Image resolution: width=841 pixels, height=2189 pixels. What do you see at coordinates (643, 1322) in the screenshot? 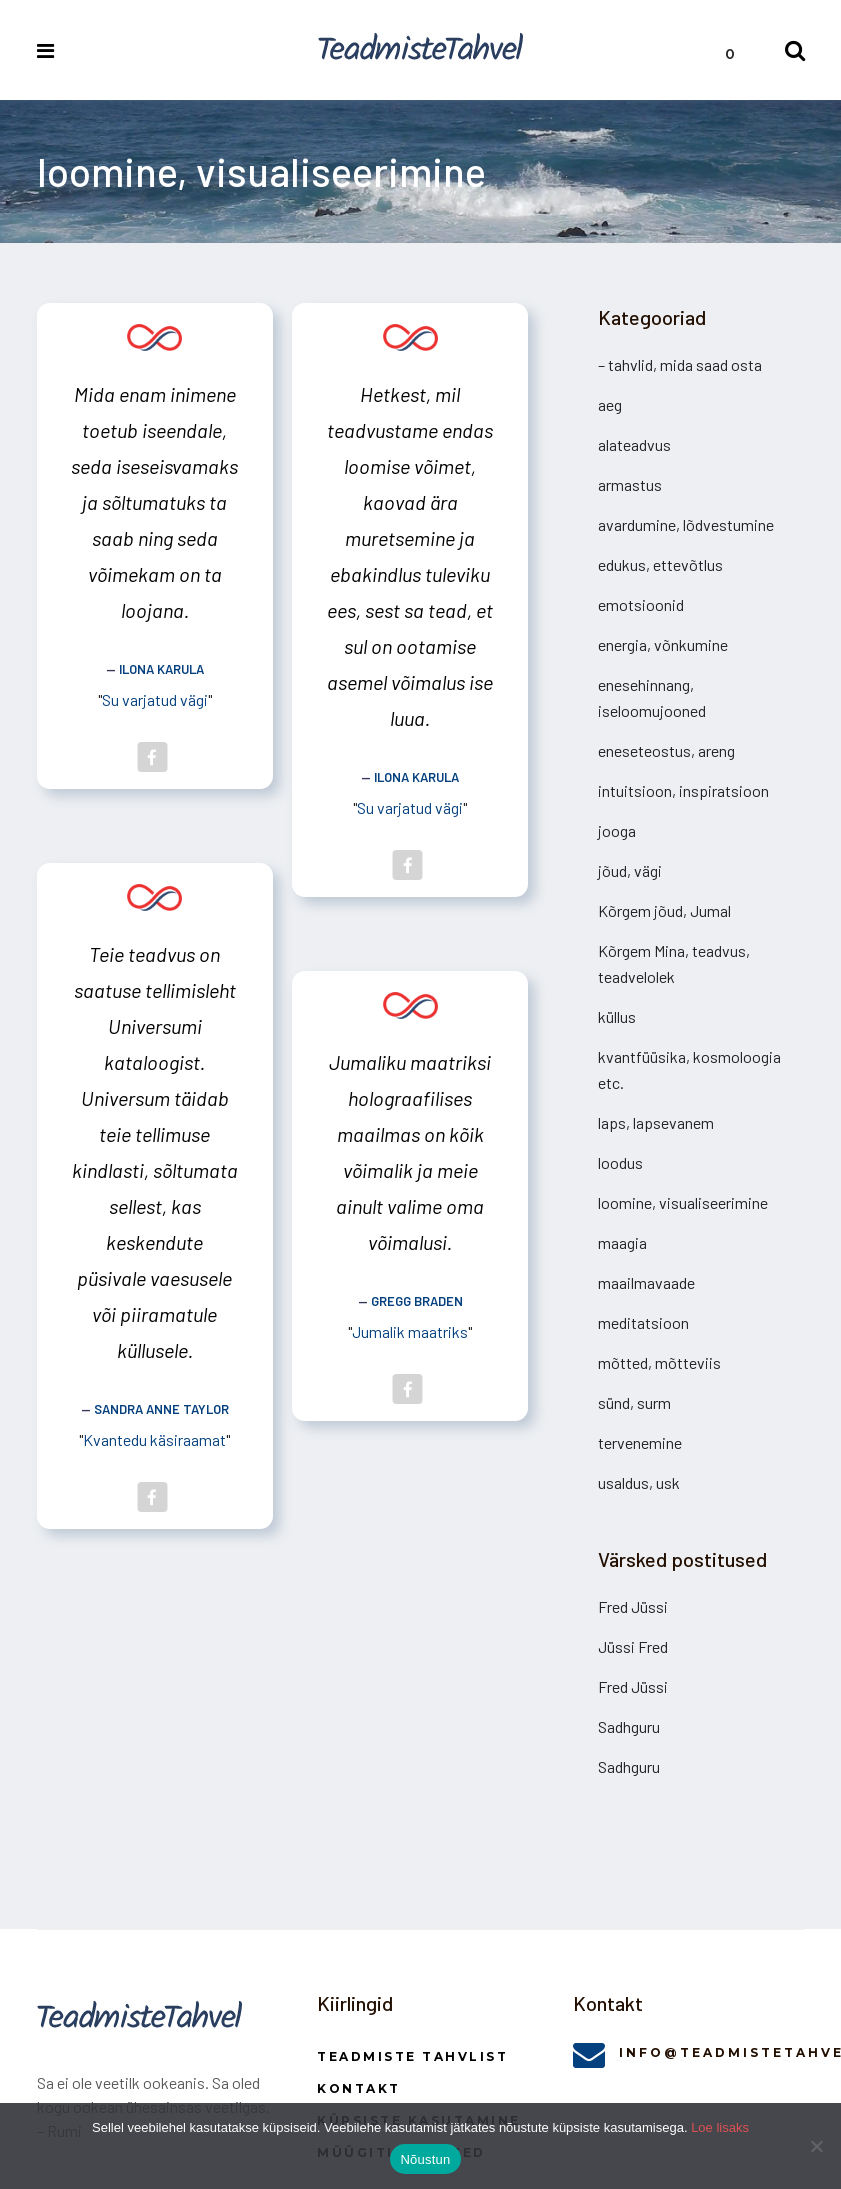
I see `meditatsioon` at bounding box center [643, 1322].